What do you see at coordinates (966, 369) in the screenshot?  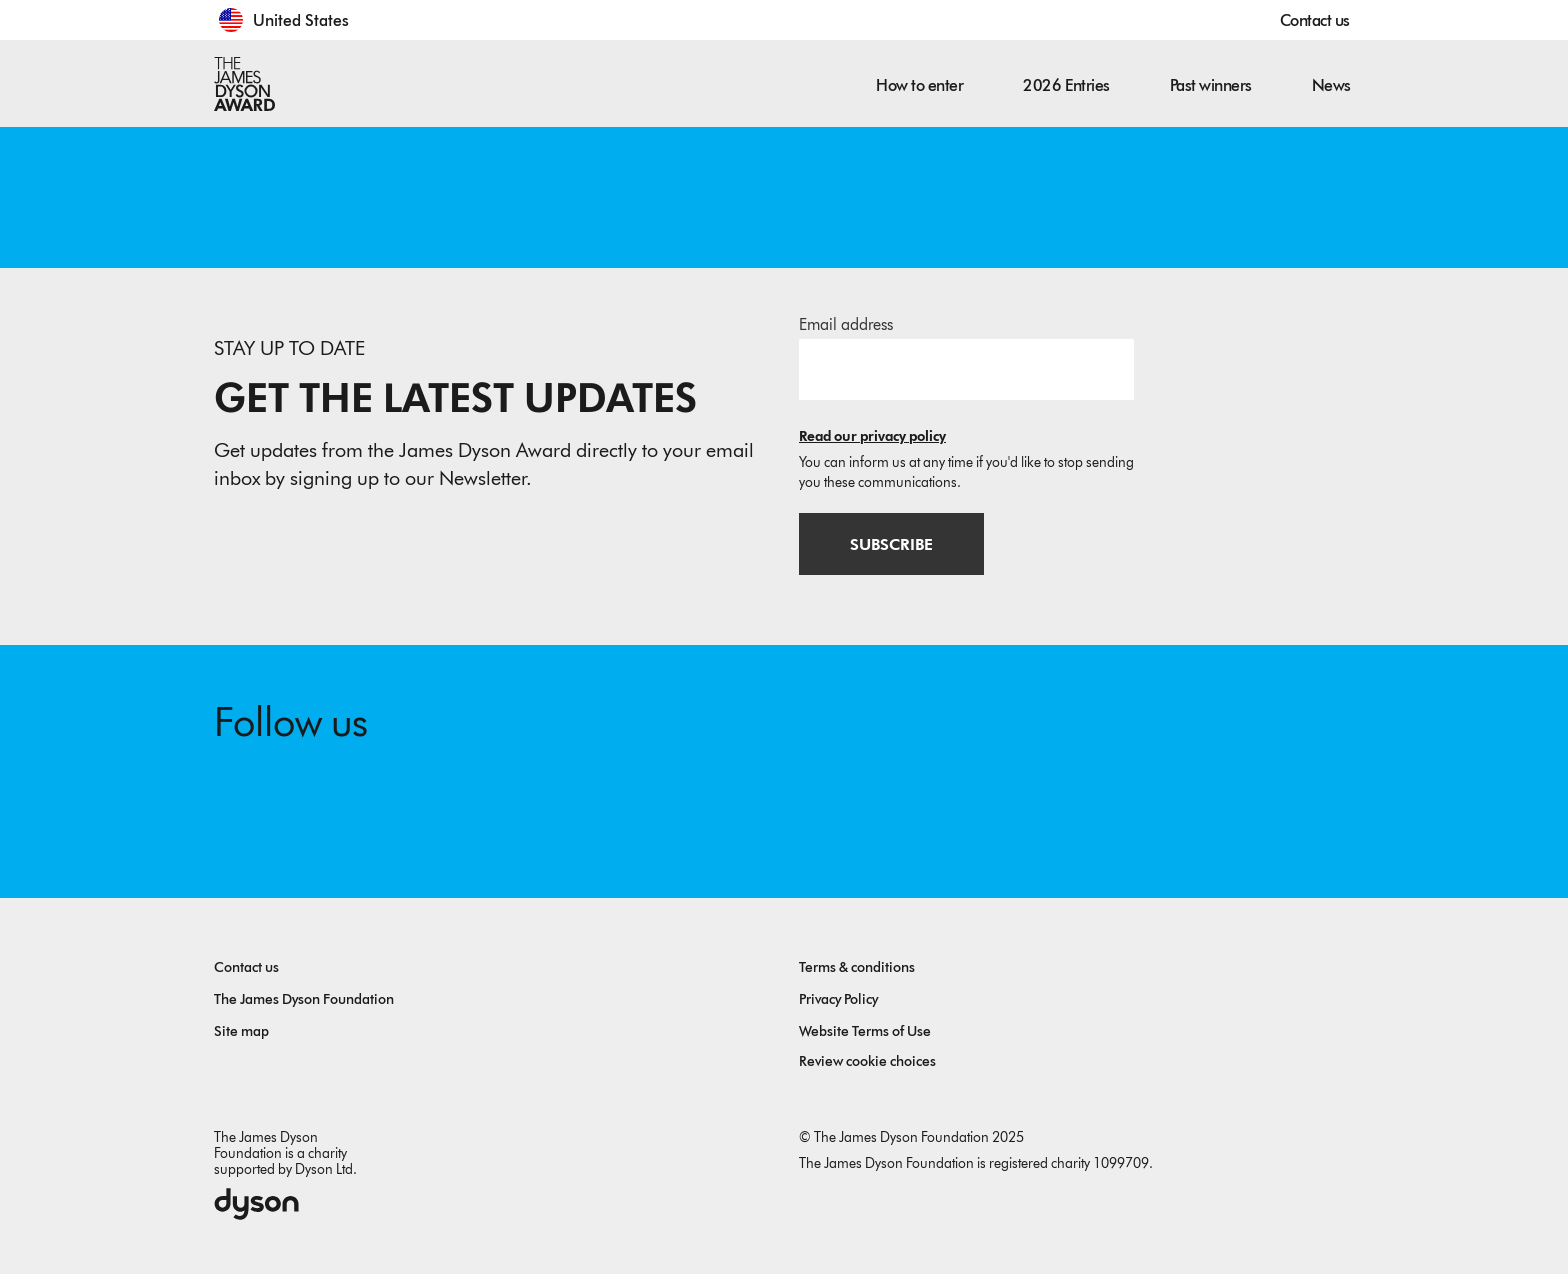 I see `[Email address]` at bounding box center [966, 369].